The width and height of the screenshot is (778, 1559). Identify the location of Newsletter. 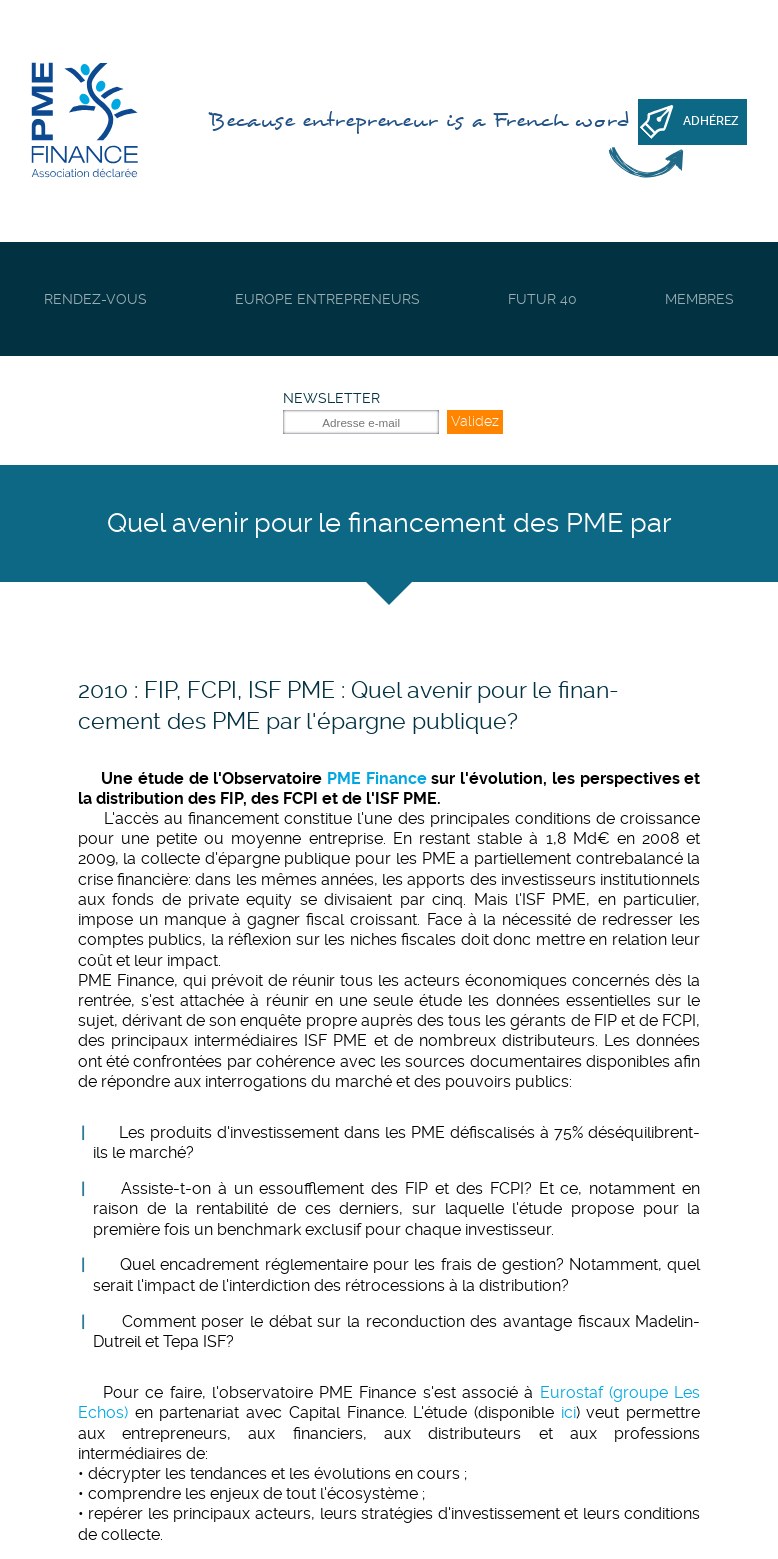
(331, 398).